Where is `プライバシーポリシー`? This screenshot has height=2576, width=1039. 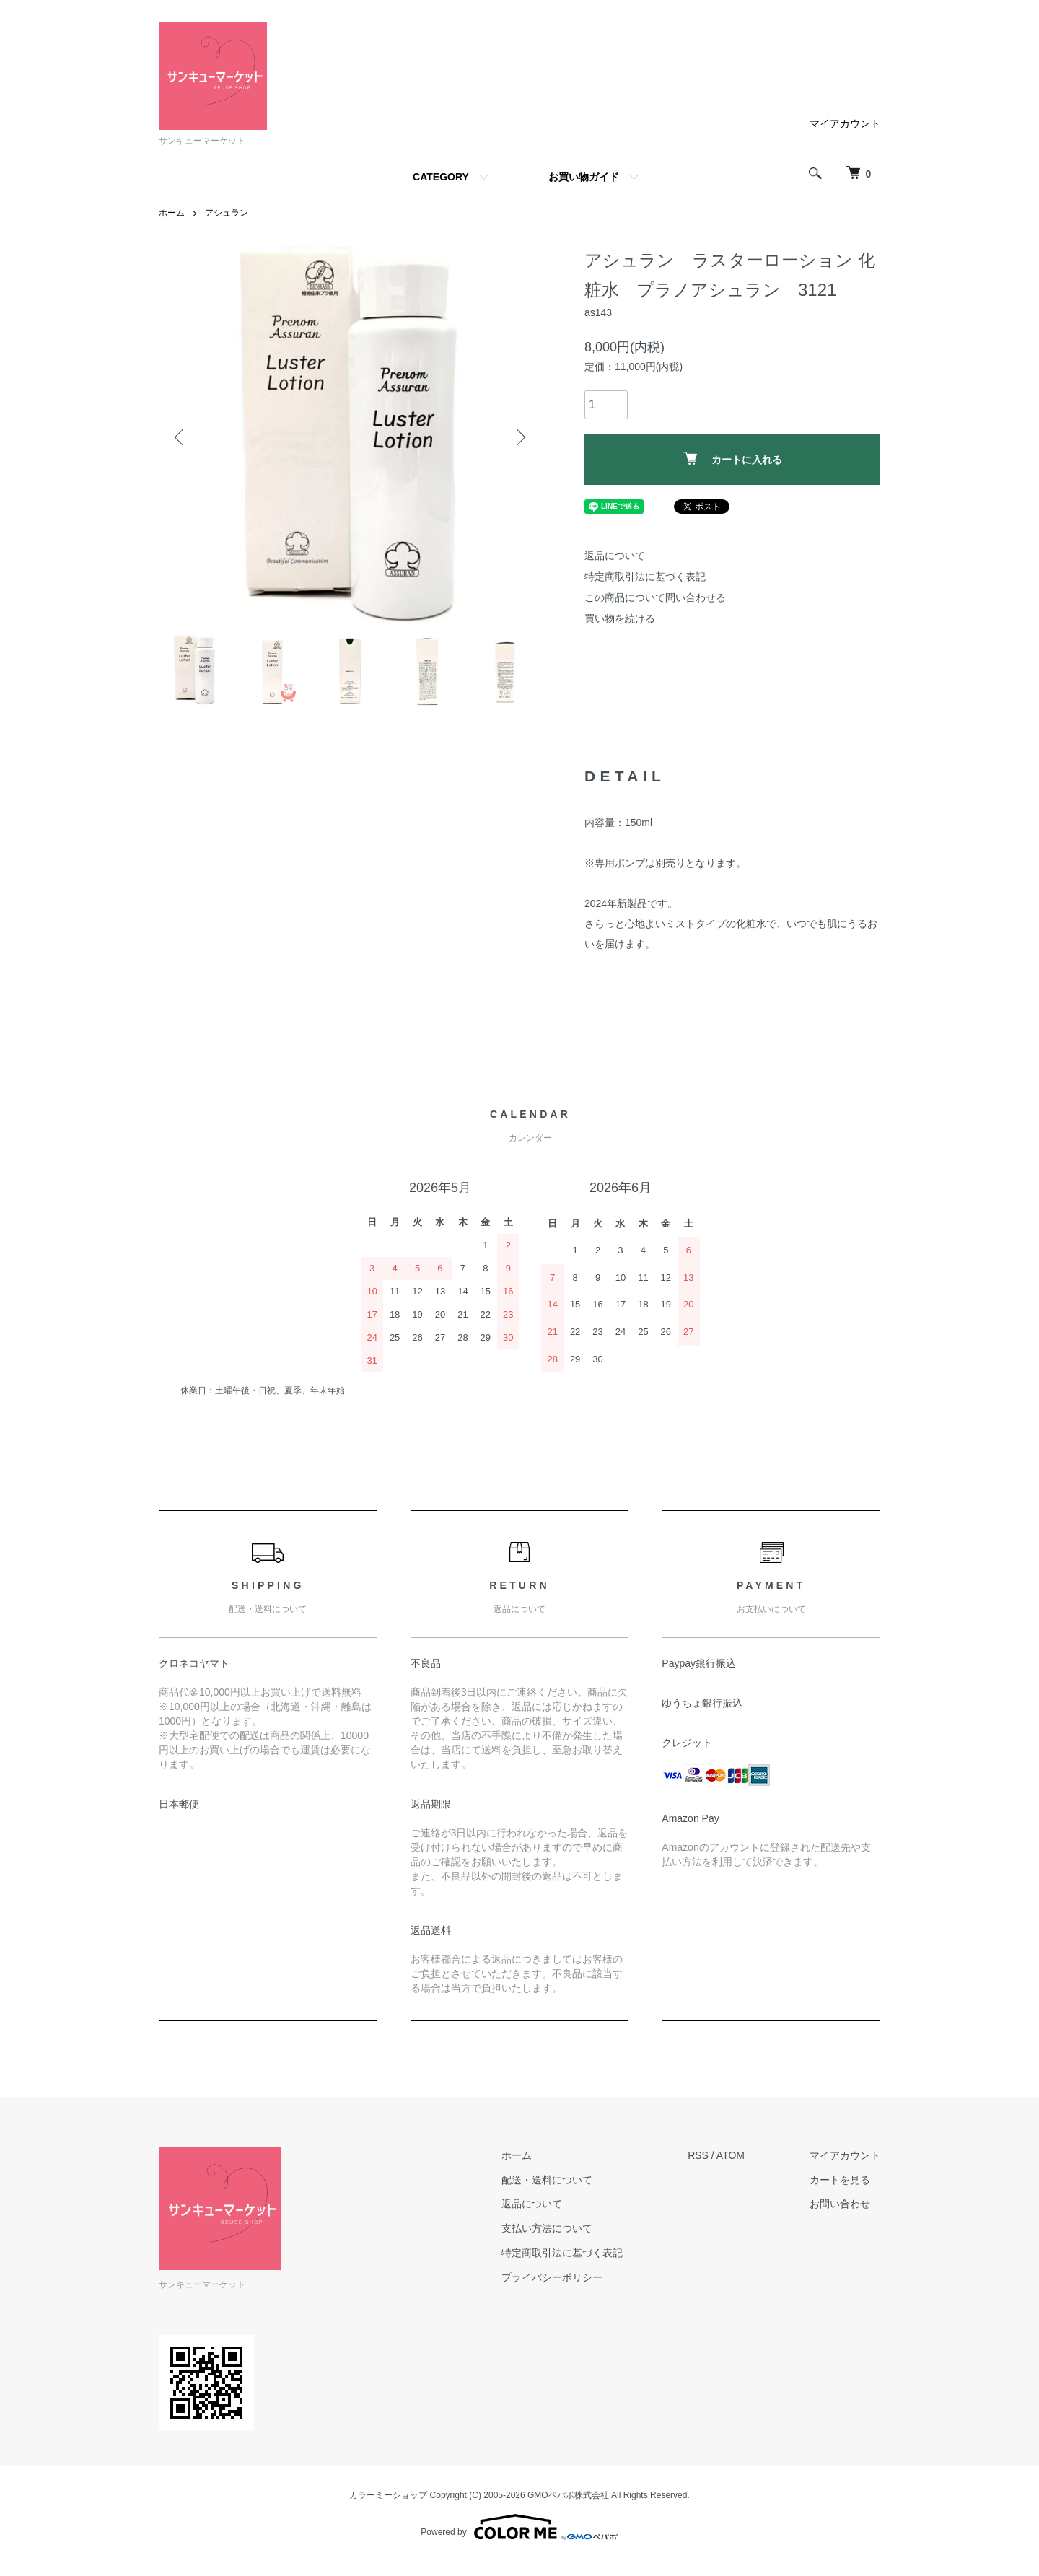
プライバシーポリシー is located at coordinates (551, 2277).